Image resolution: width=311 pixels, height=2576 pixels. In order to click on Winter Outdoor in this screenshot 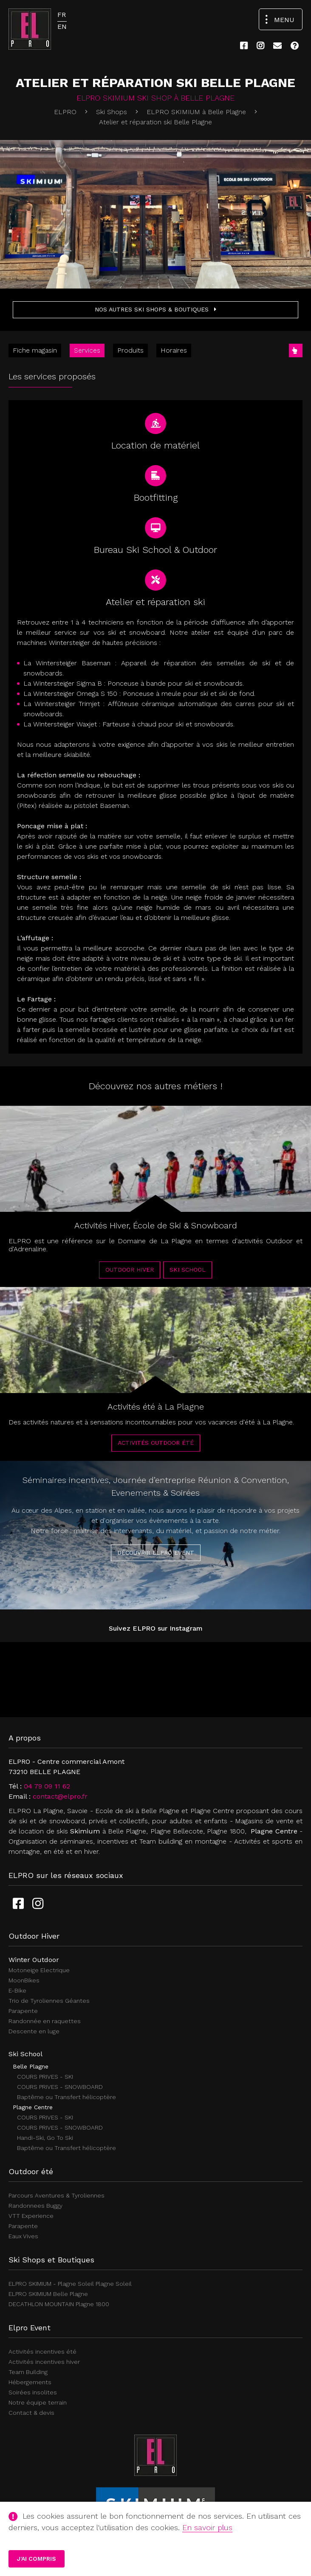, I will do `click(33, 1960)`.